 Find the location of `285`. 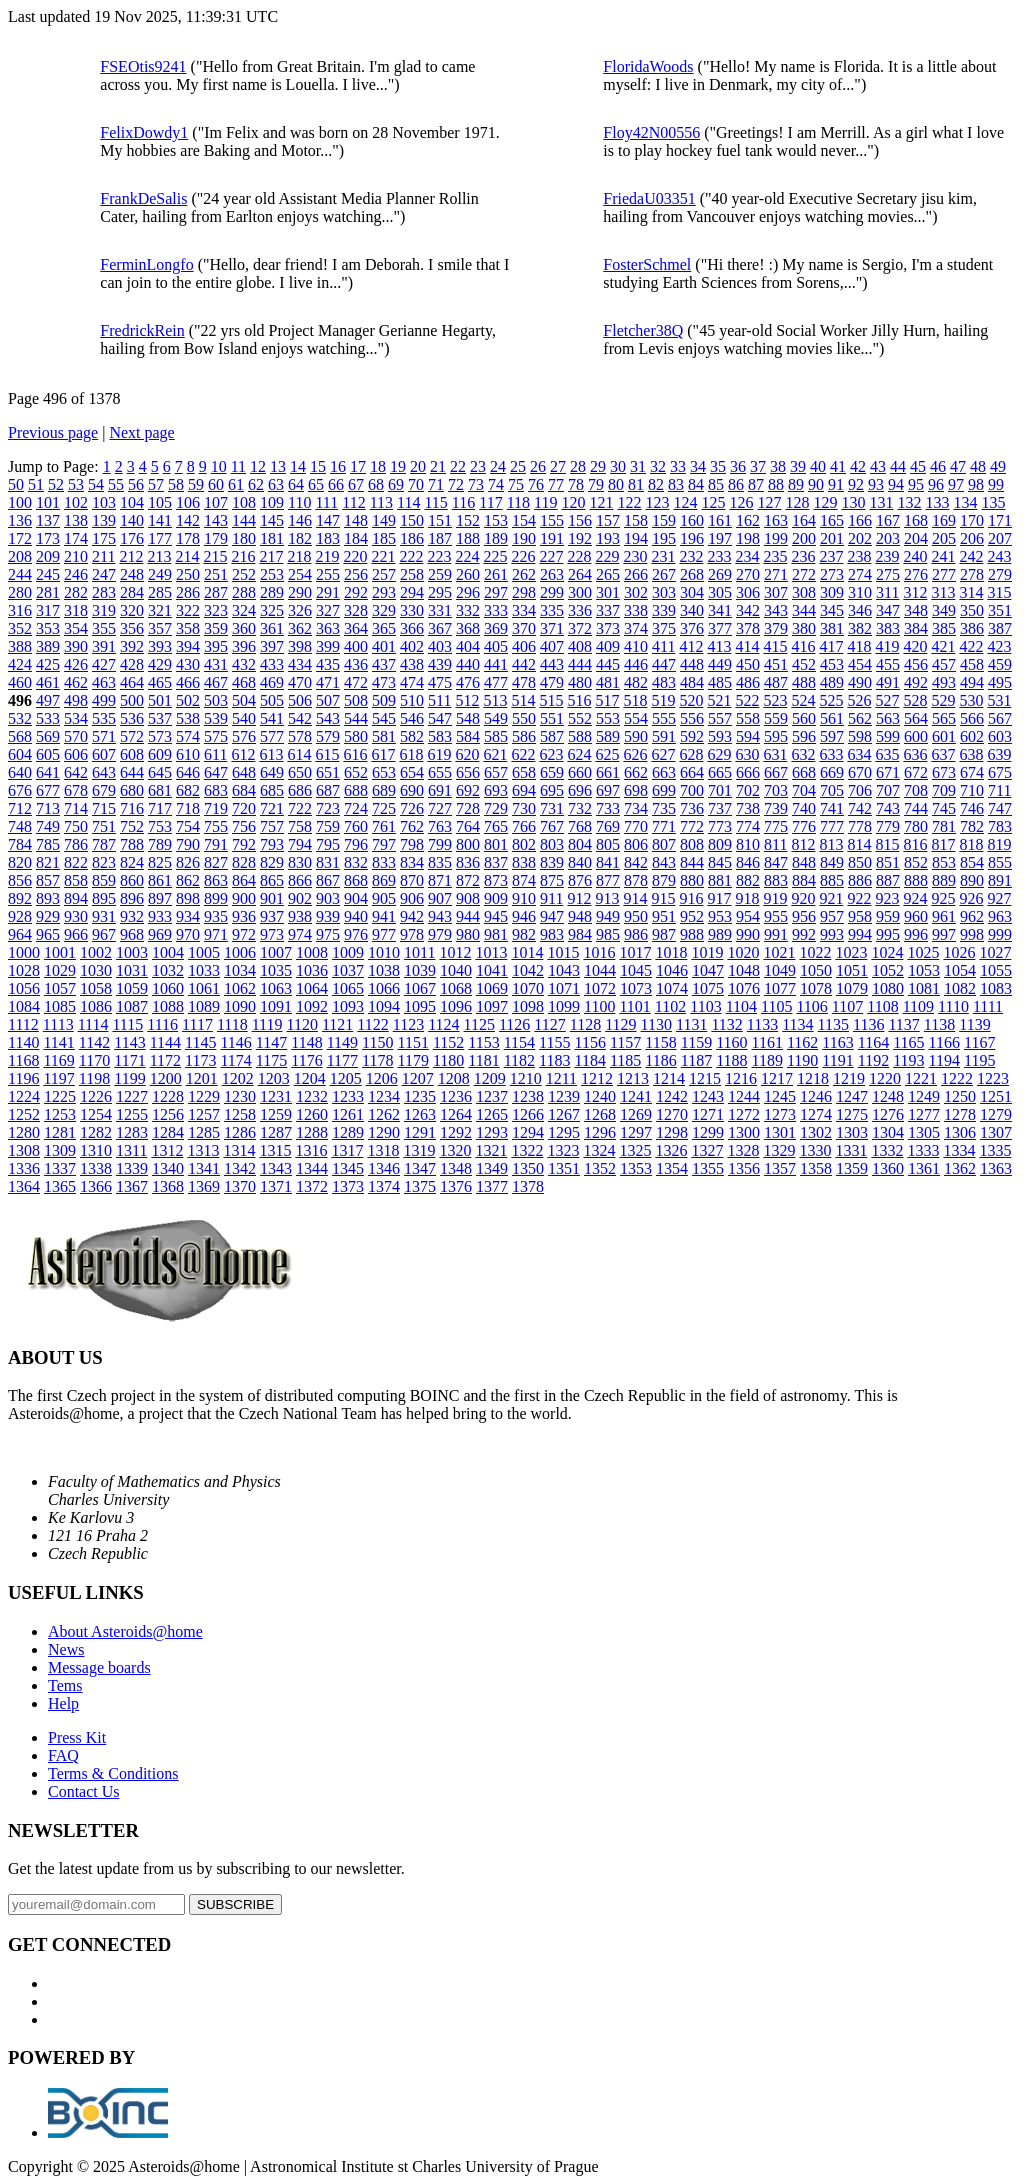

285 is located at coordinates (160, 592).